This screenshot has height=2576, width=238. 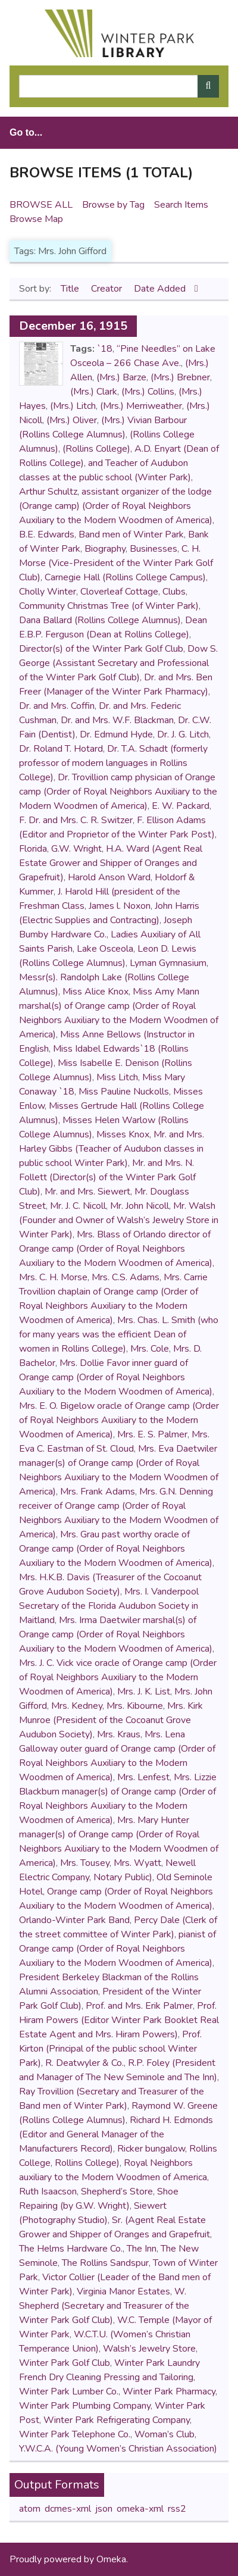 What do you see at coordinates (118, 1677) in the screenshot?
I see `Mrs. J. C. Vick vice oracle of Orange camp (Order of Royal Neighbors Auxiliary to the Modern Woodmen of America)` at bounding box center [118, 1677].